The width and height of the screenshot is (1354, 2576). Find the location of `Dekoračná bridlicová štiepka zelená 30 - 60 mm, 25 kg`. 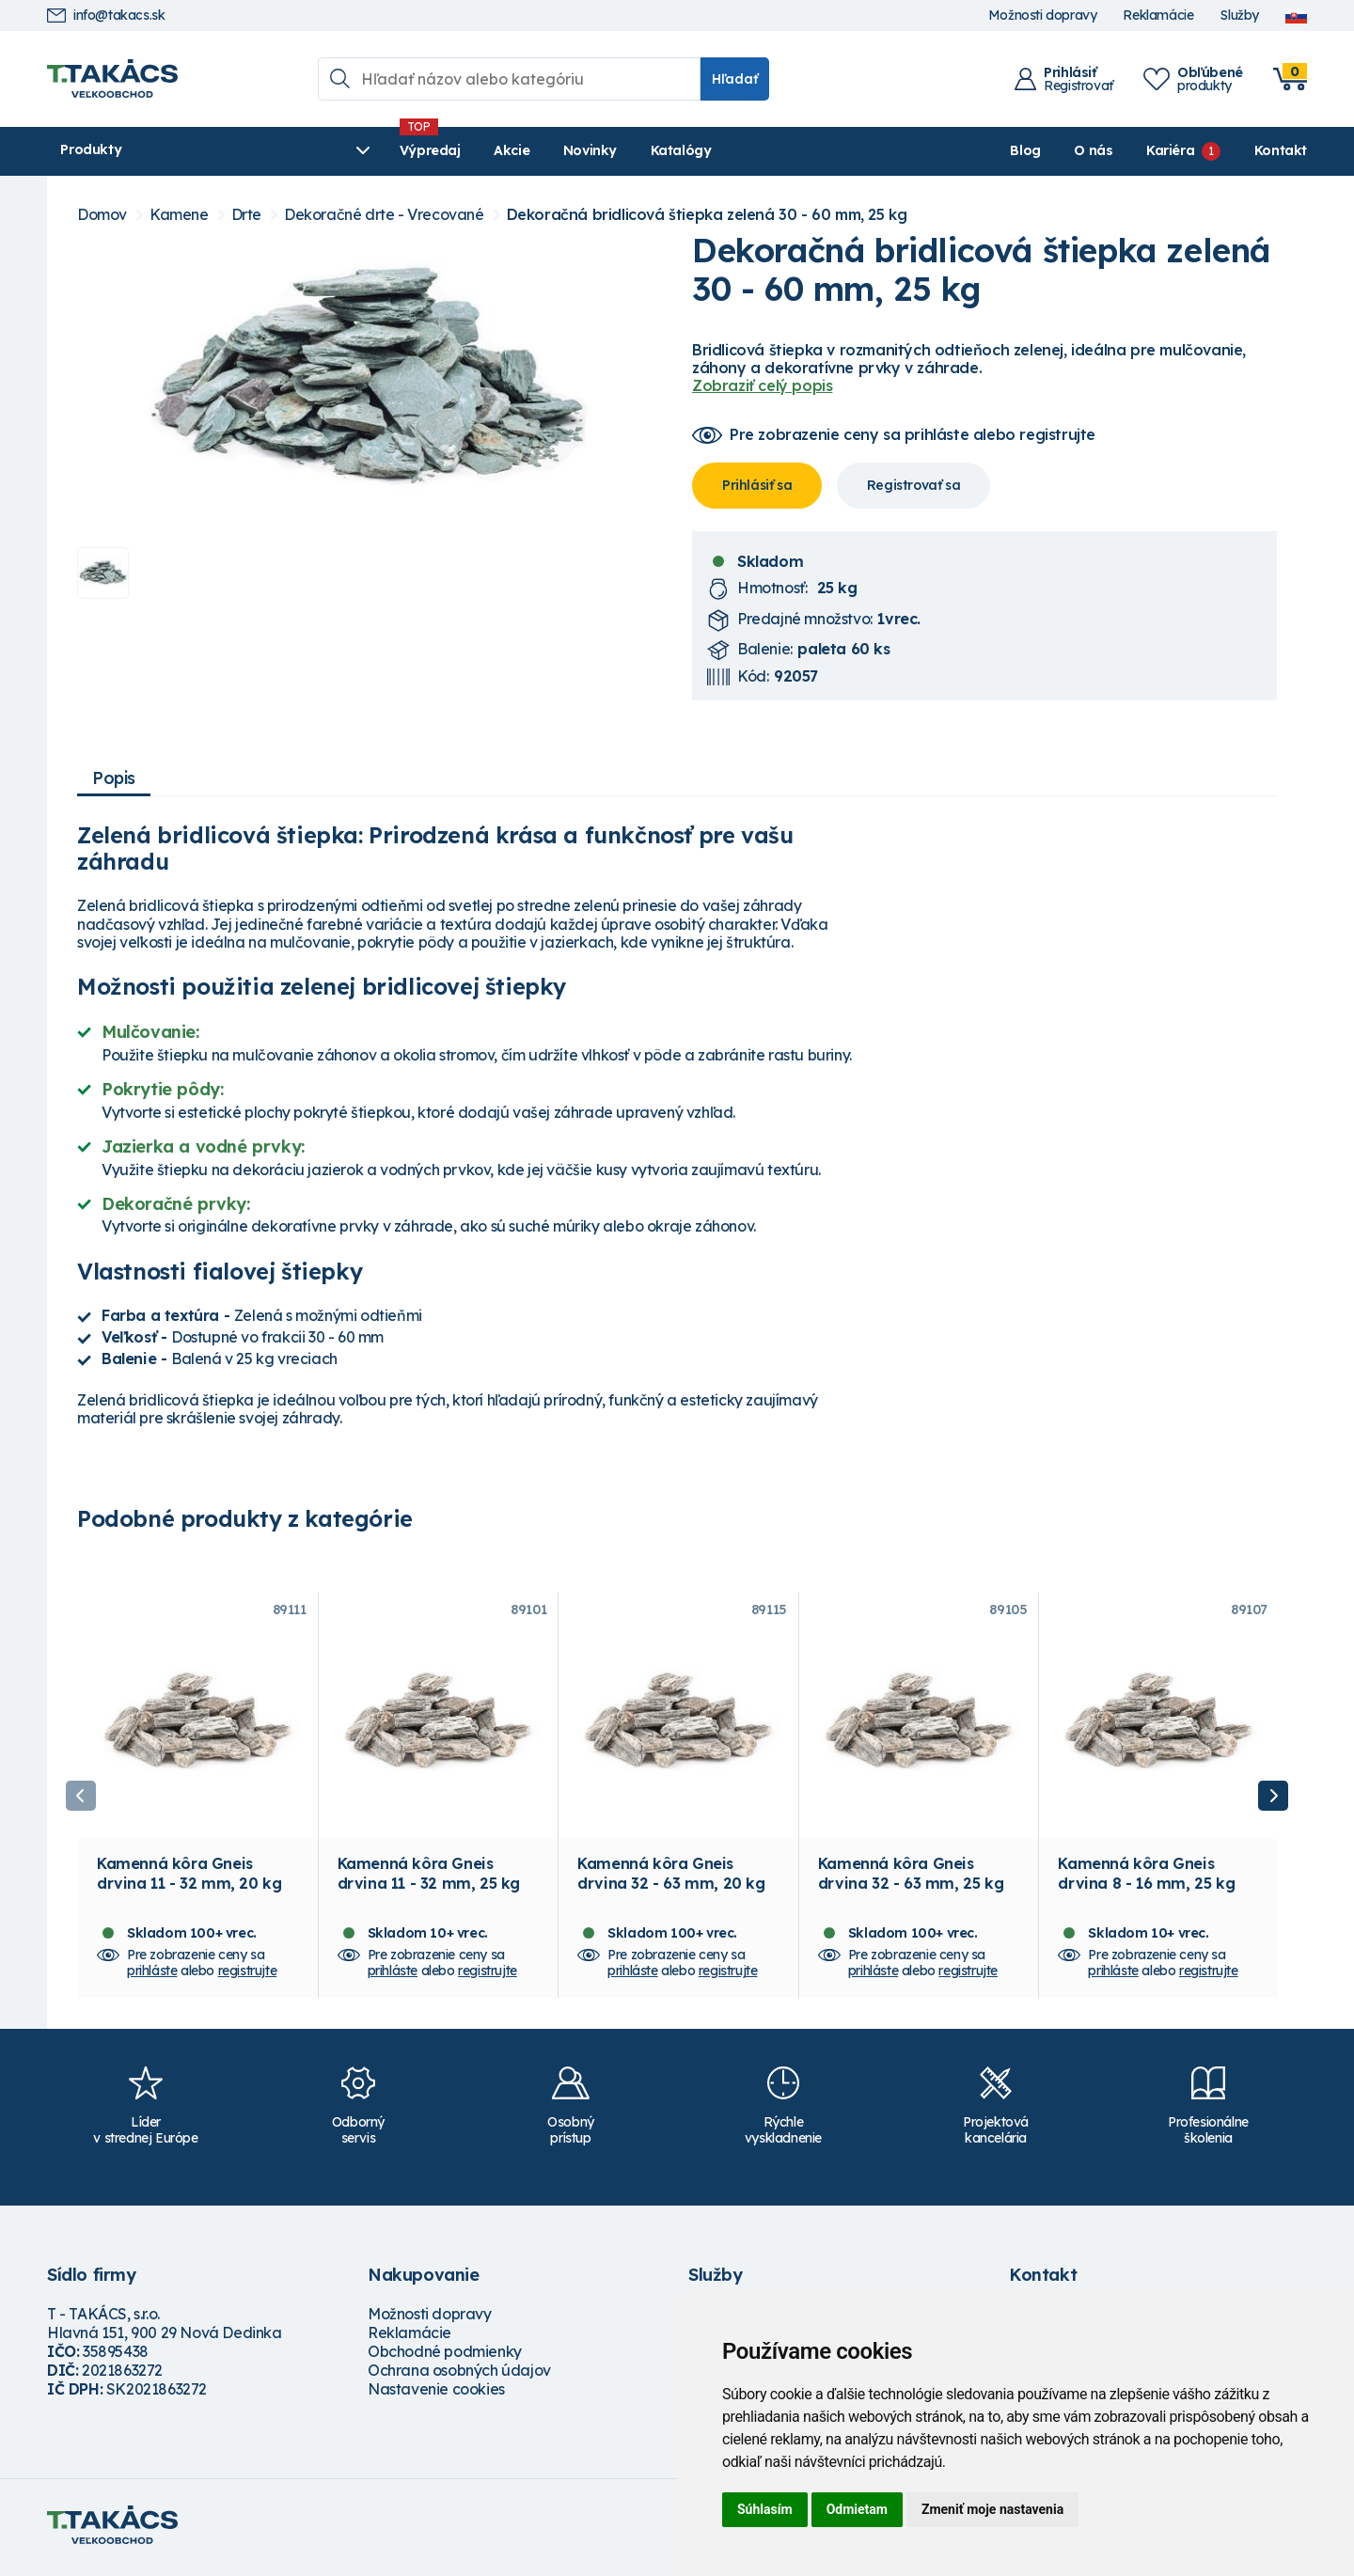

Dekoračná bridlicová štiepka zelená 30 - 60 mm, 25 kg is located at coordinates (707, 215).